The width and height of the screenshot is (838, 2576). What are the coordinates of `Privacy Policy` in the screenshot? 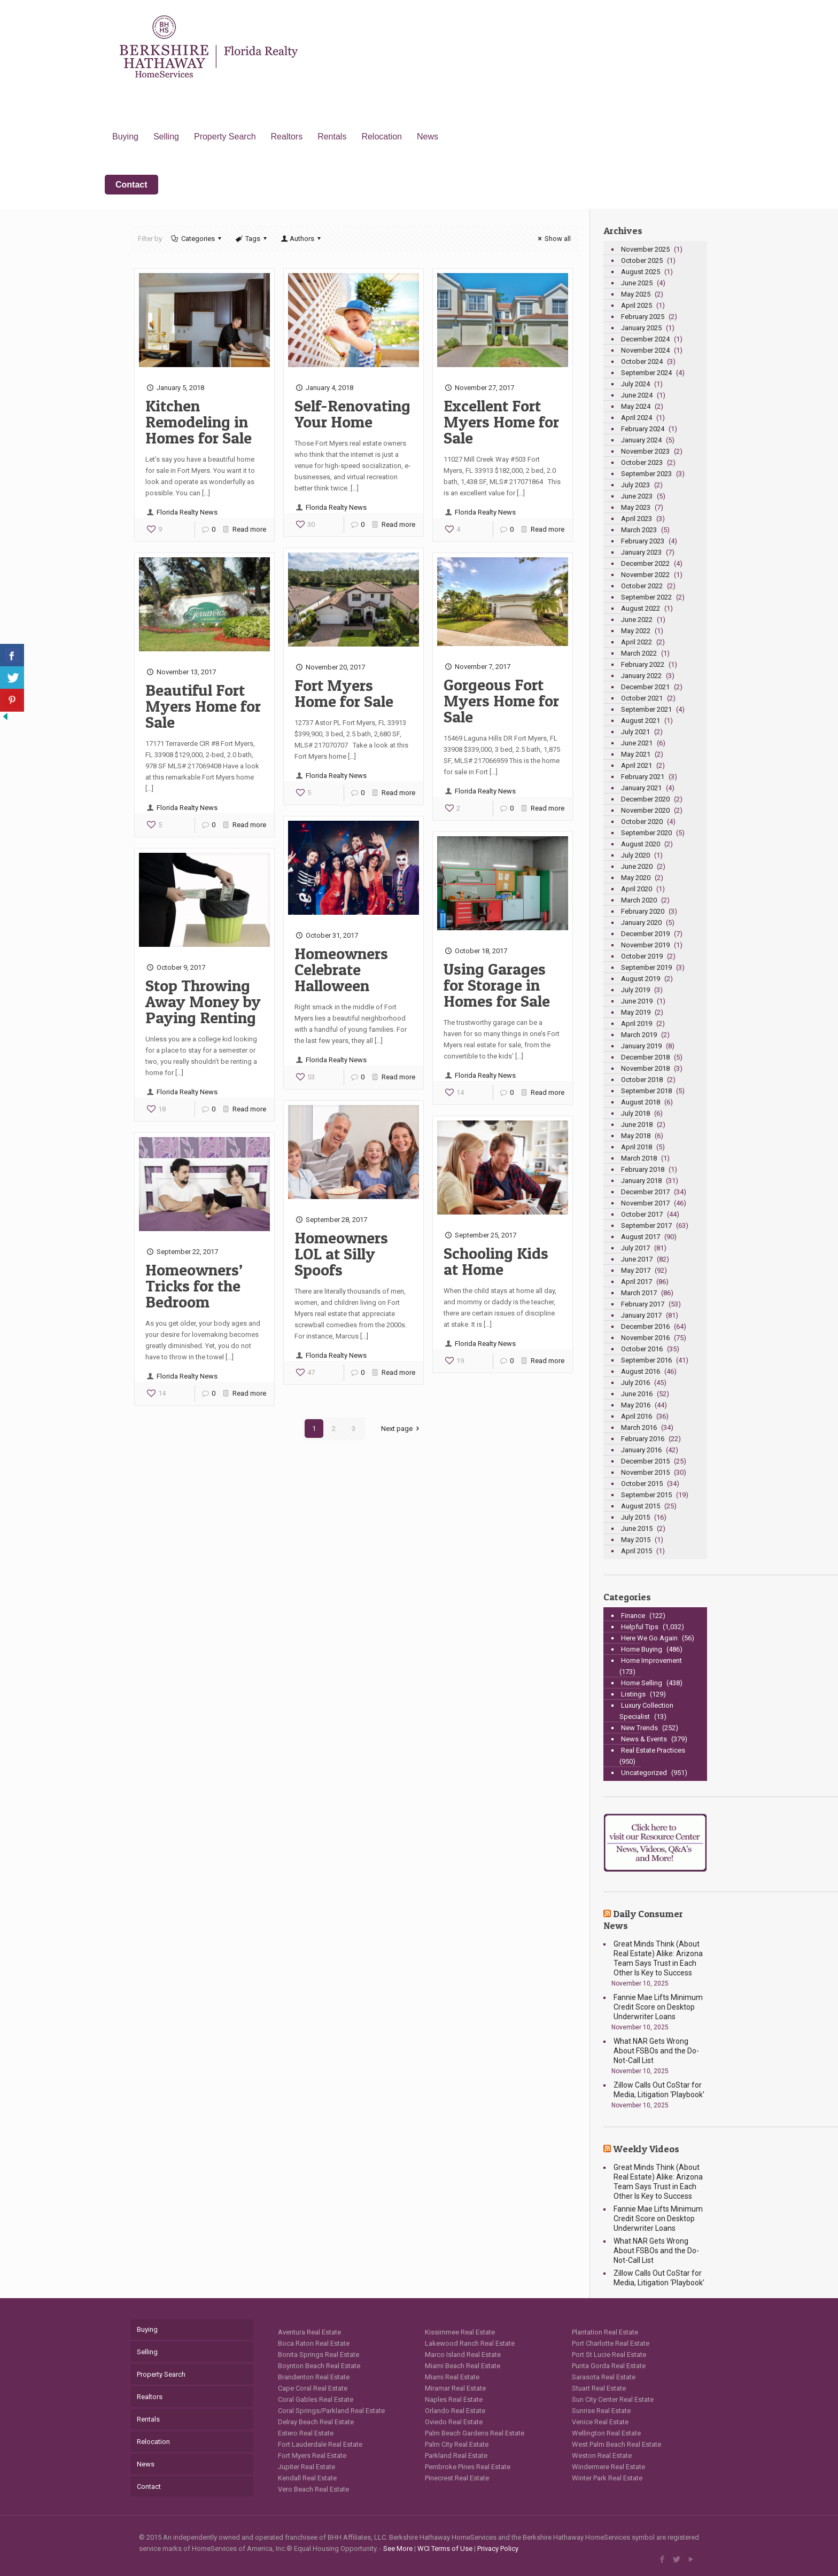 It's located at (497, 2548).